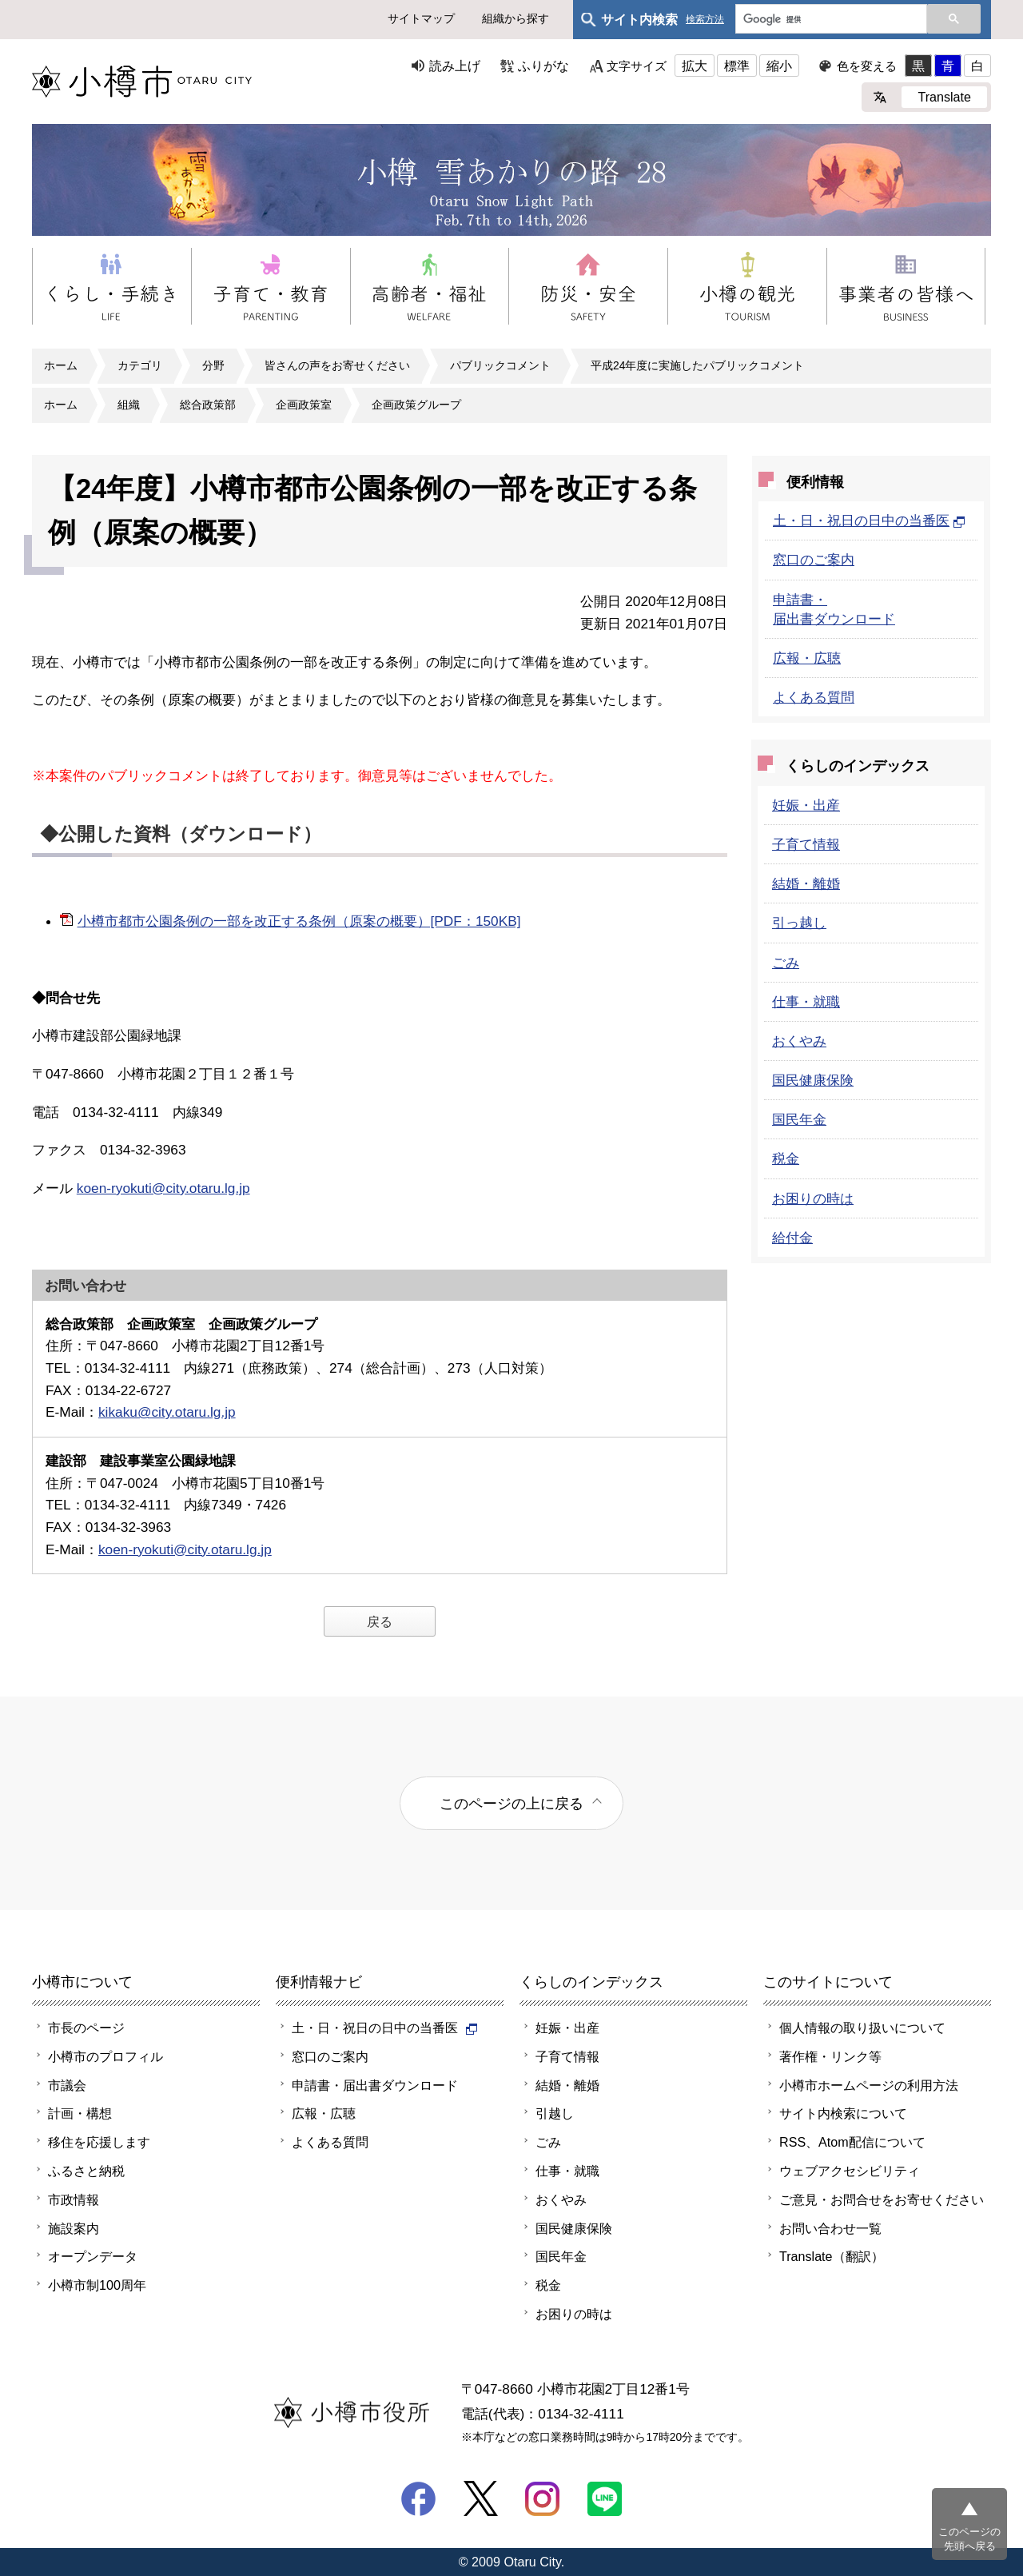  Describe the element at coordinates (813, 697) in the screenshot. I see `よくある質問` at that location.